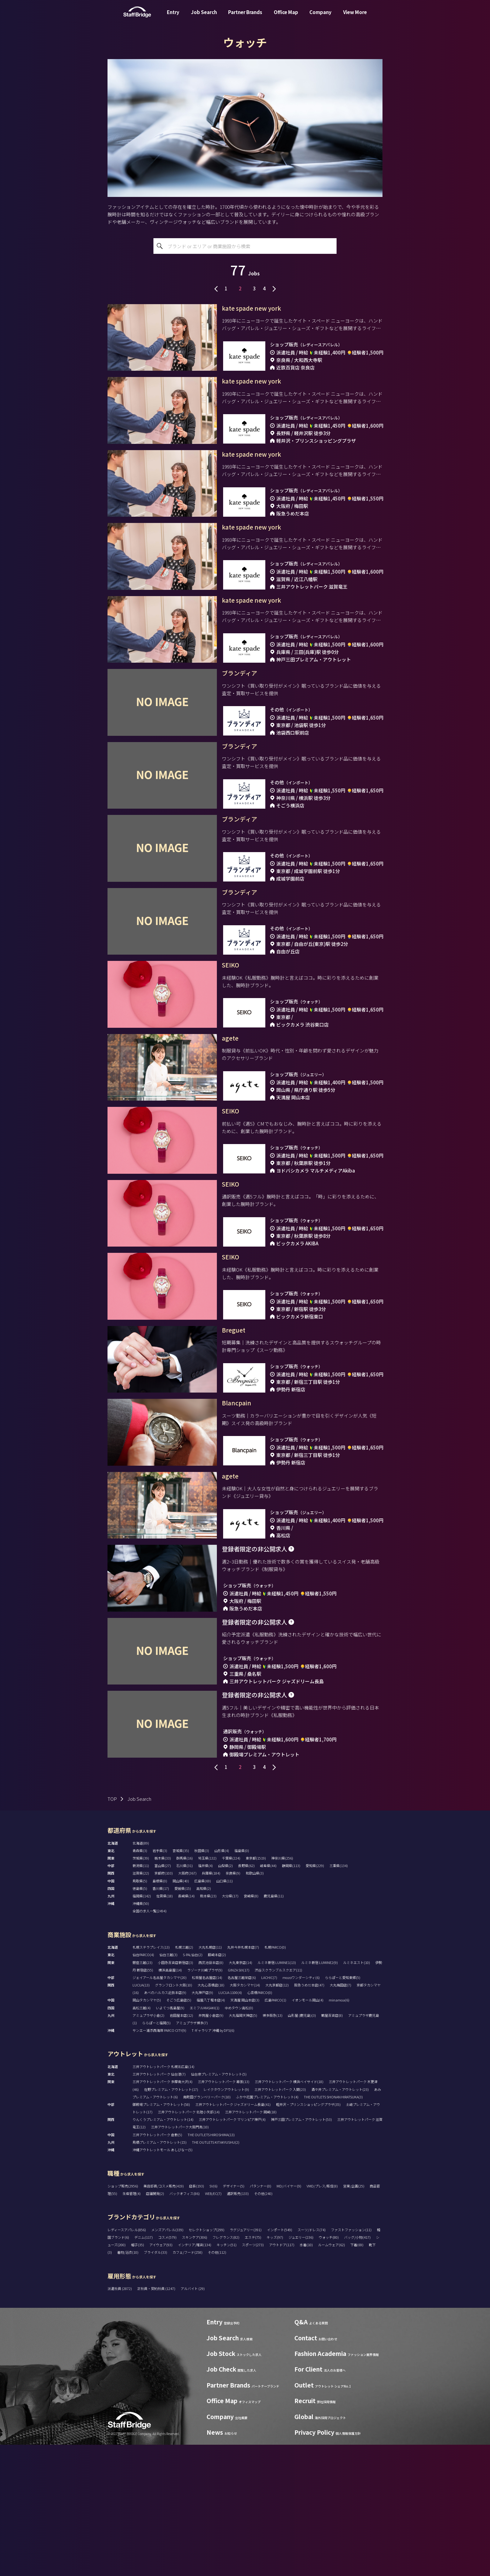 The height and width of the screenshot is (2576, 490). I want to click on 岐阜県(44), so click(268, 1996).